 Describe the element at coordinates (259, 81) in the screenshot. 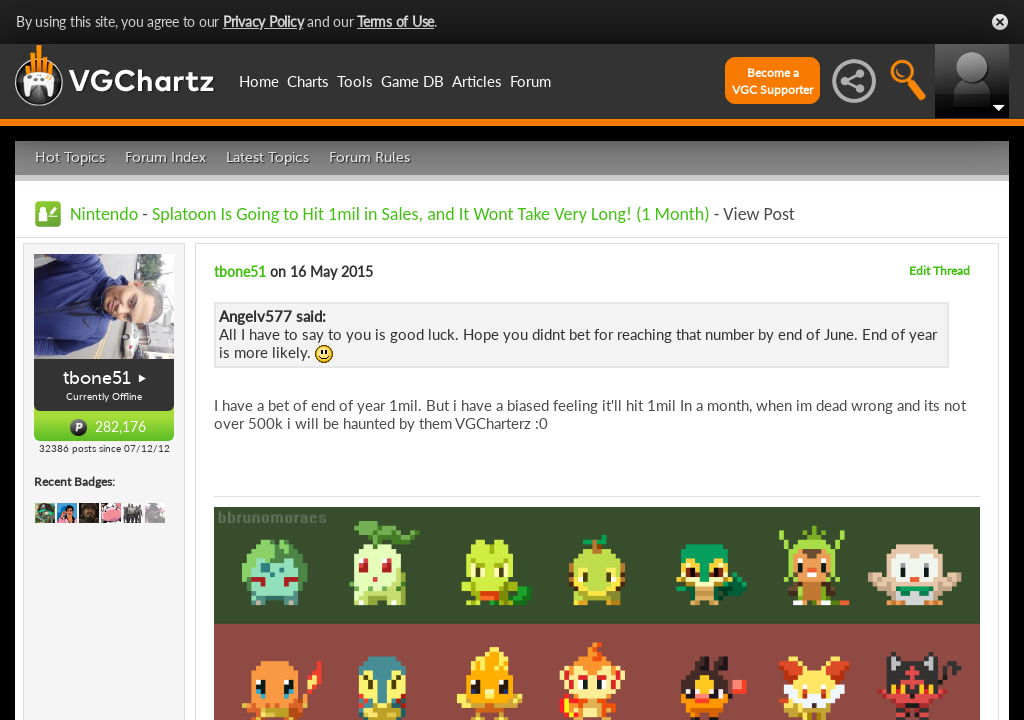

I see `Home` at that location.